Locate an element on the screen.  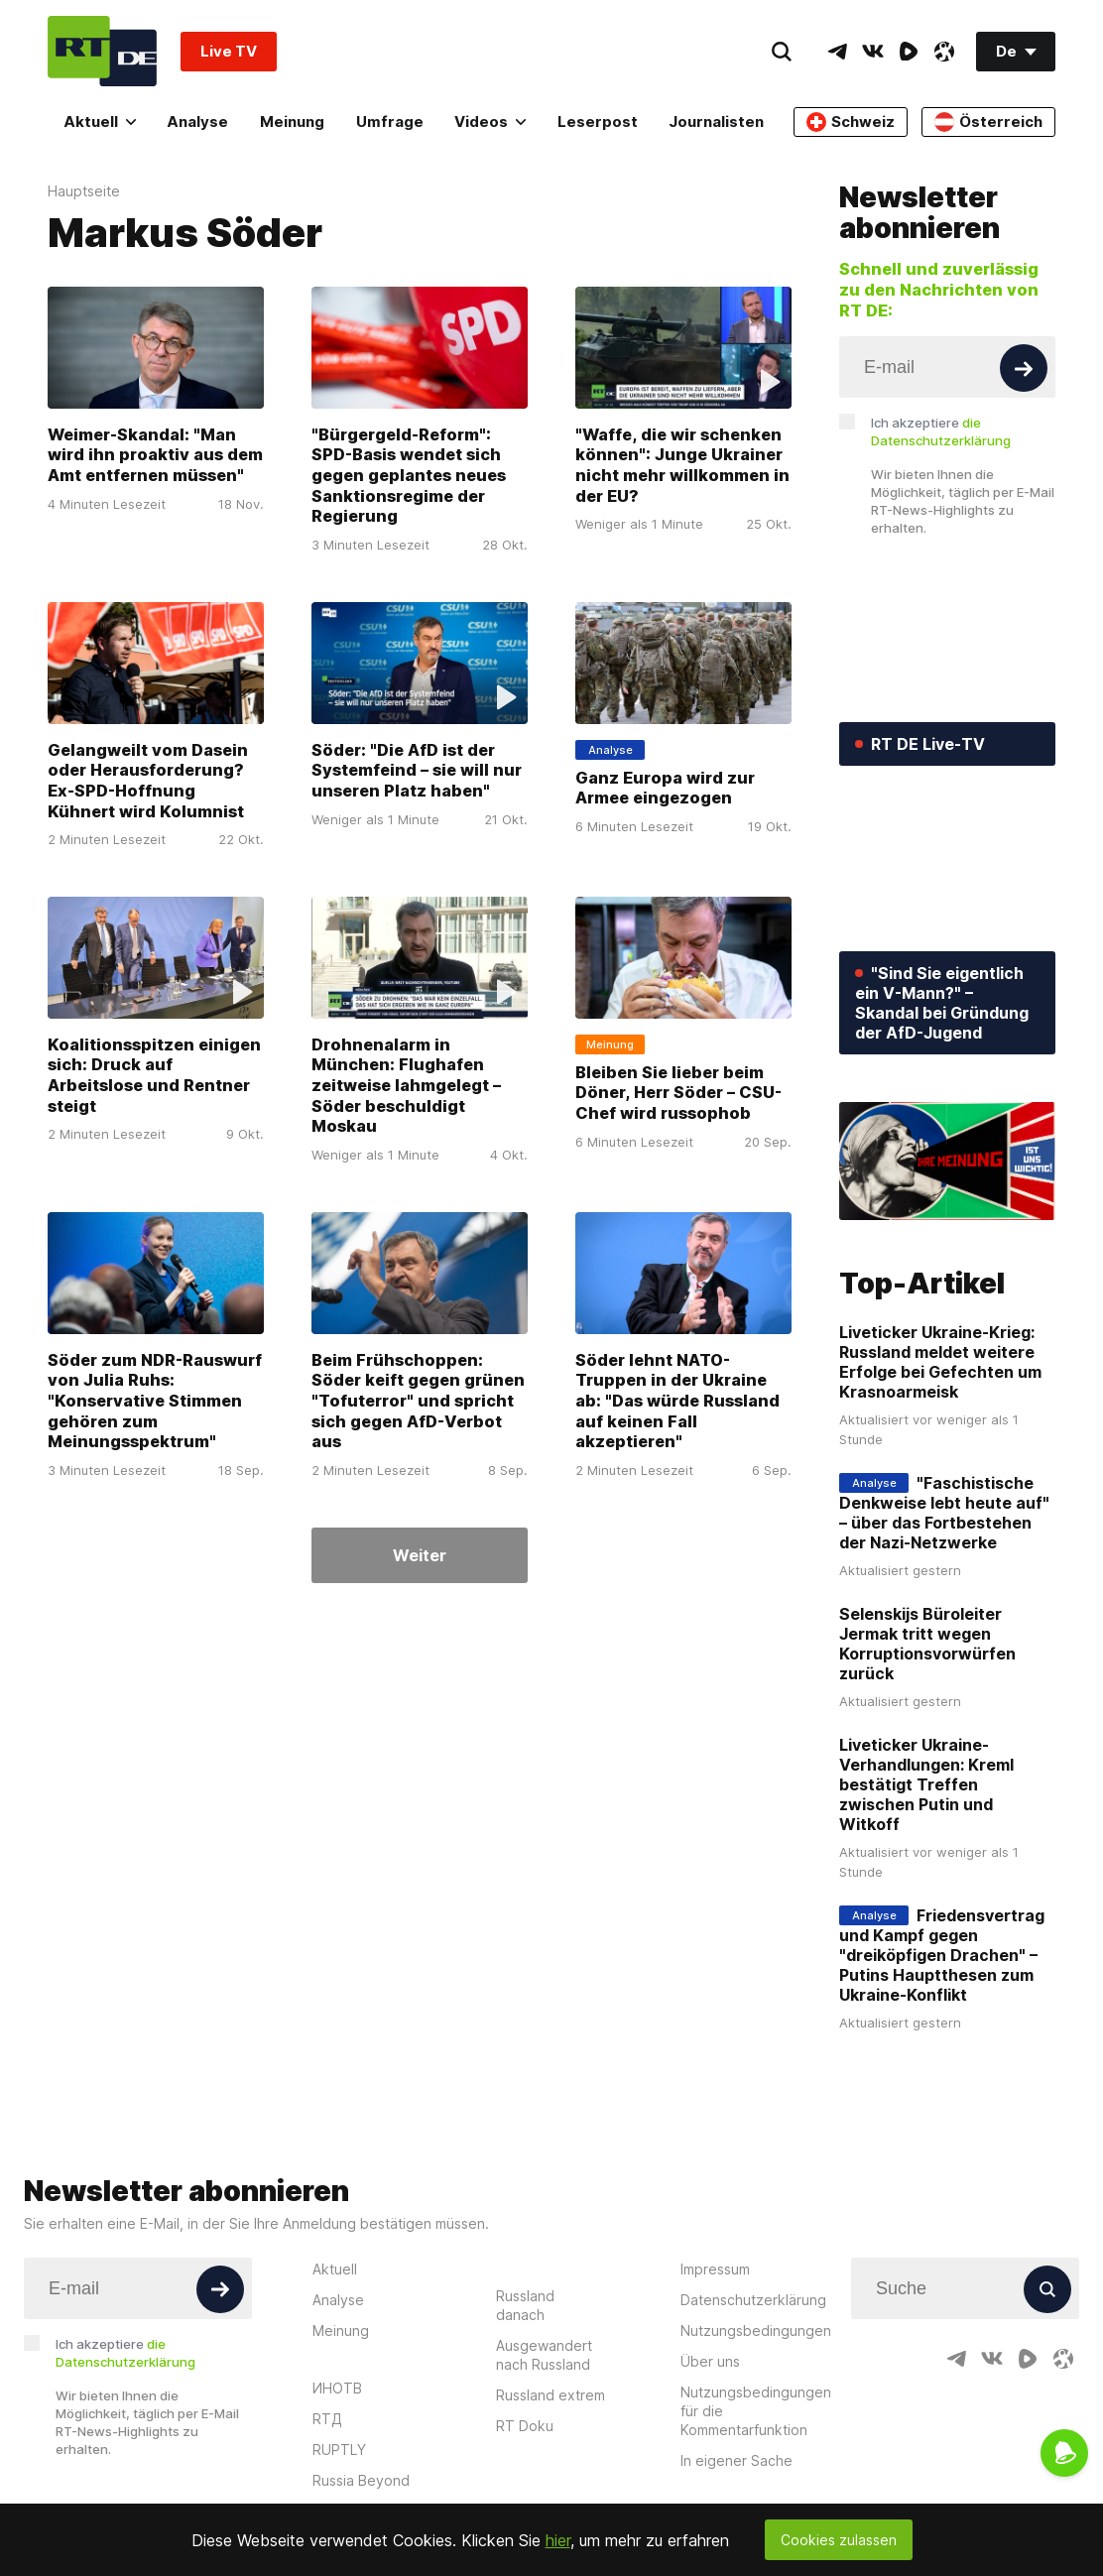
Selenskijs Büroleiter Jermak tritt wegen Korruptionsvorwürfen zurück is located at coordinates (927, 1643).